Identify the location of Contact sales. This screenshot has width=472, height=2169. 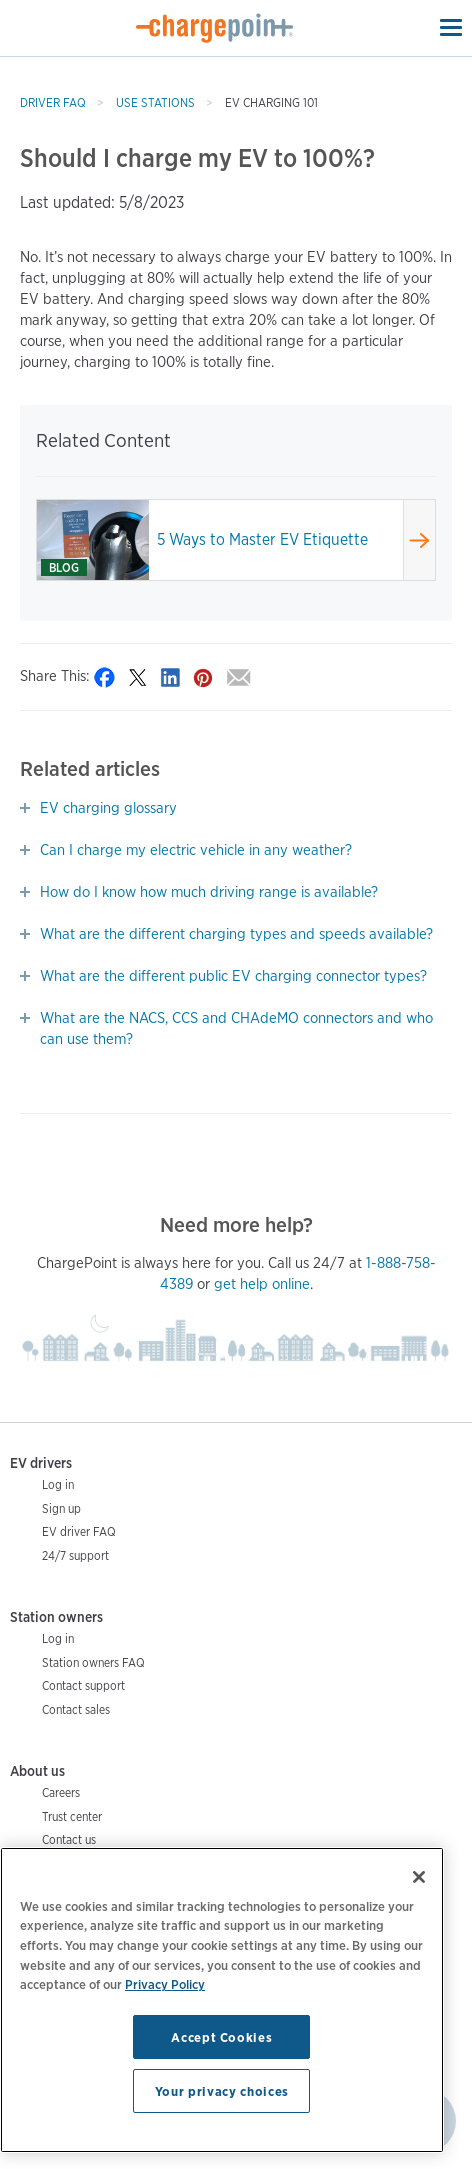
(76, 1709).